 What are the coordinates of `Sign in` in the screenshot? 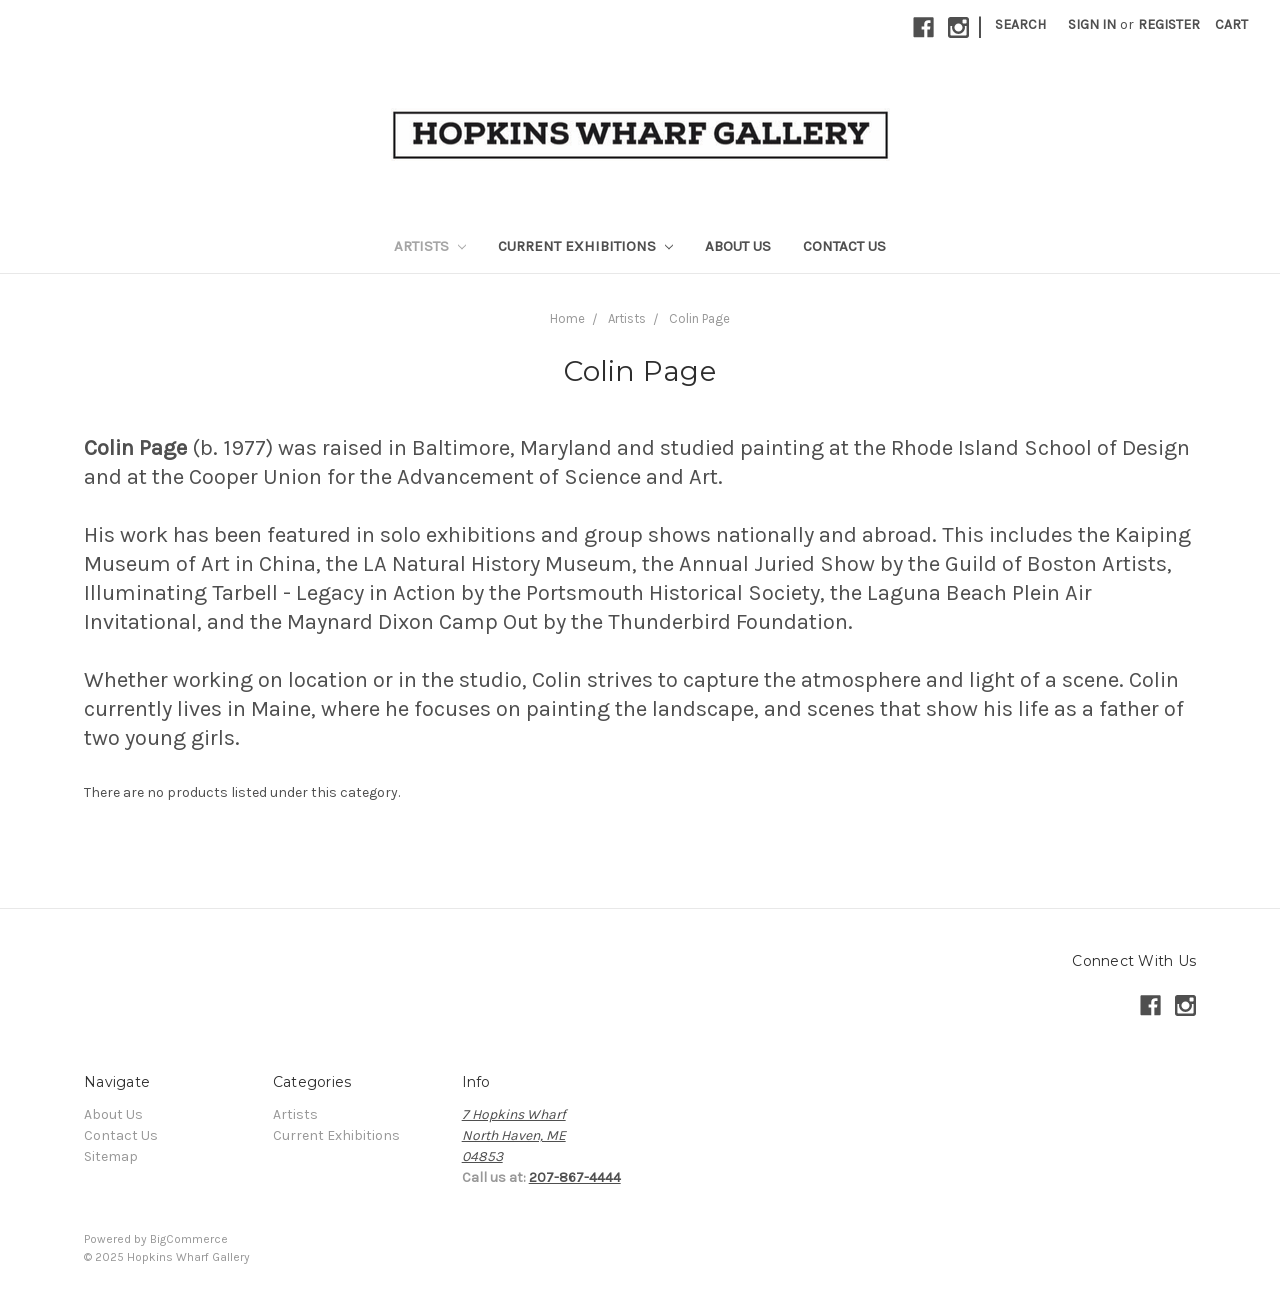 It's located at (1092, 24).